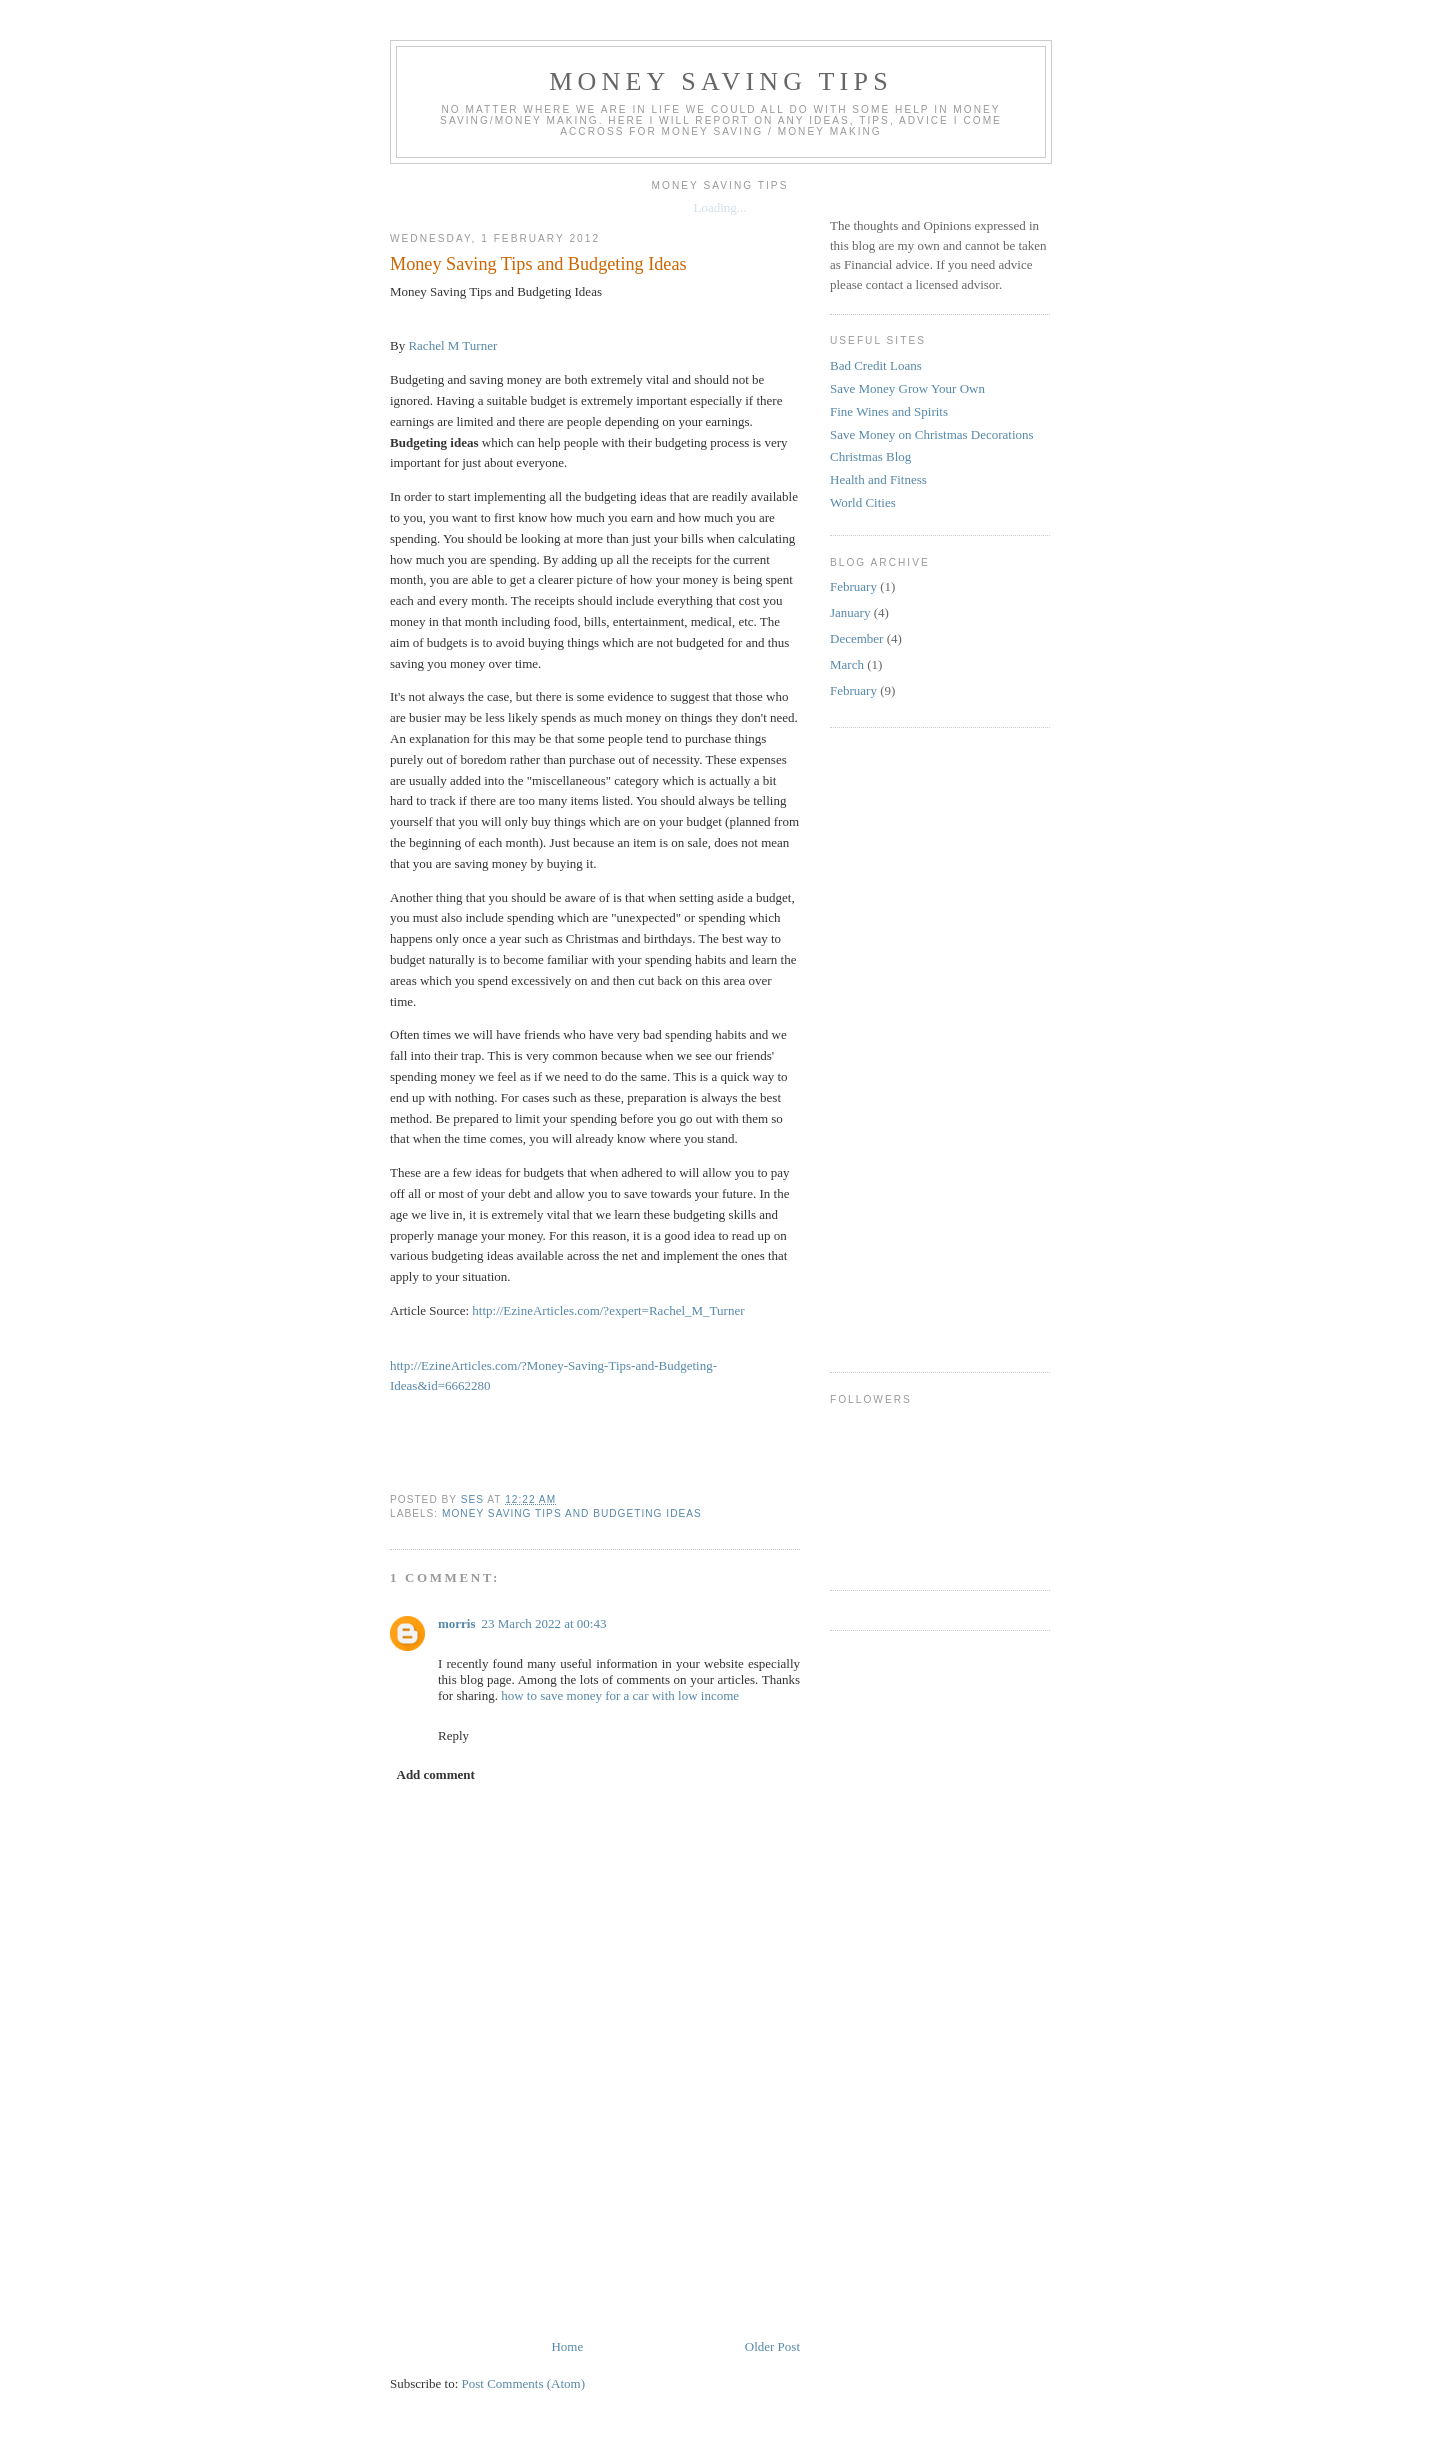  Describe the element at coordinates (856, 638) in the screenshot. I see `December` at that location.